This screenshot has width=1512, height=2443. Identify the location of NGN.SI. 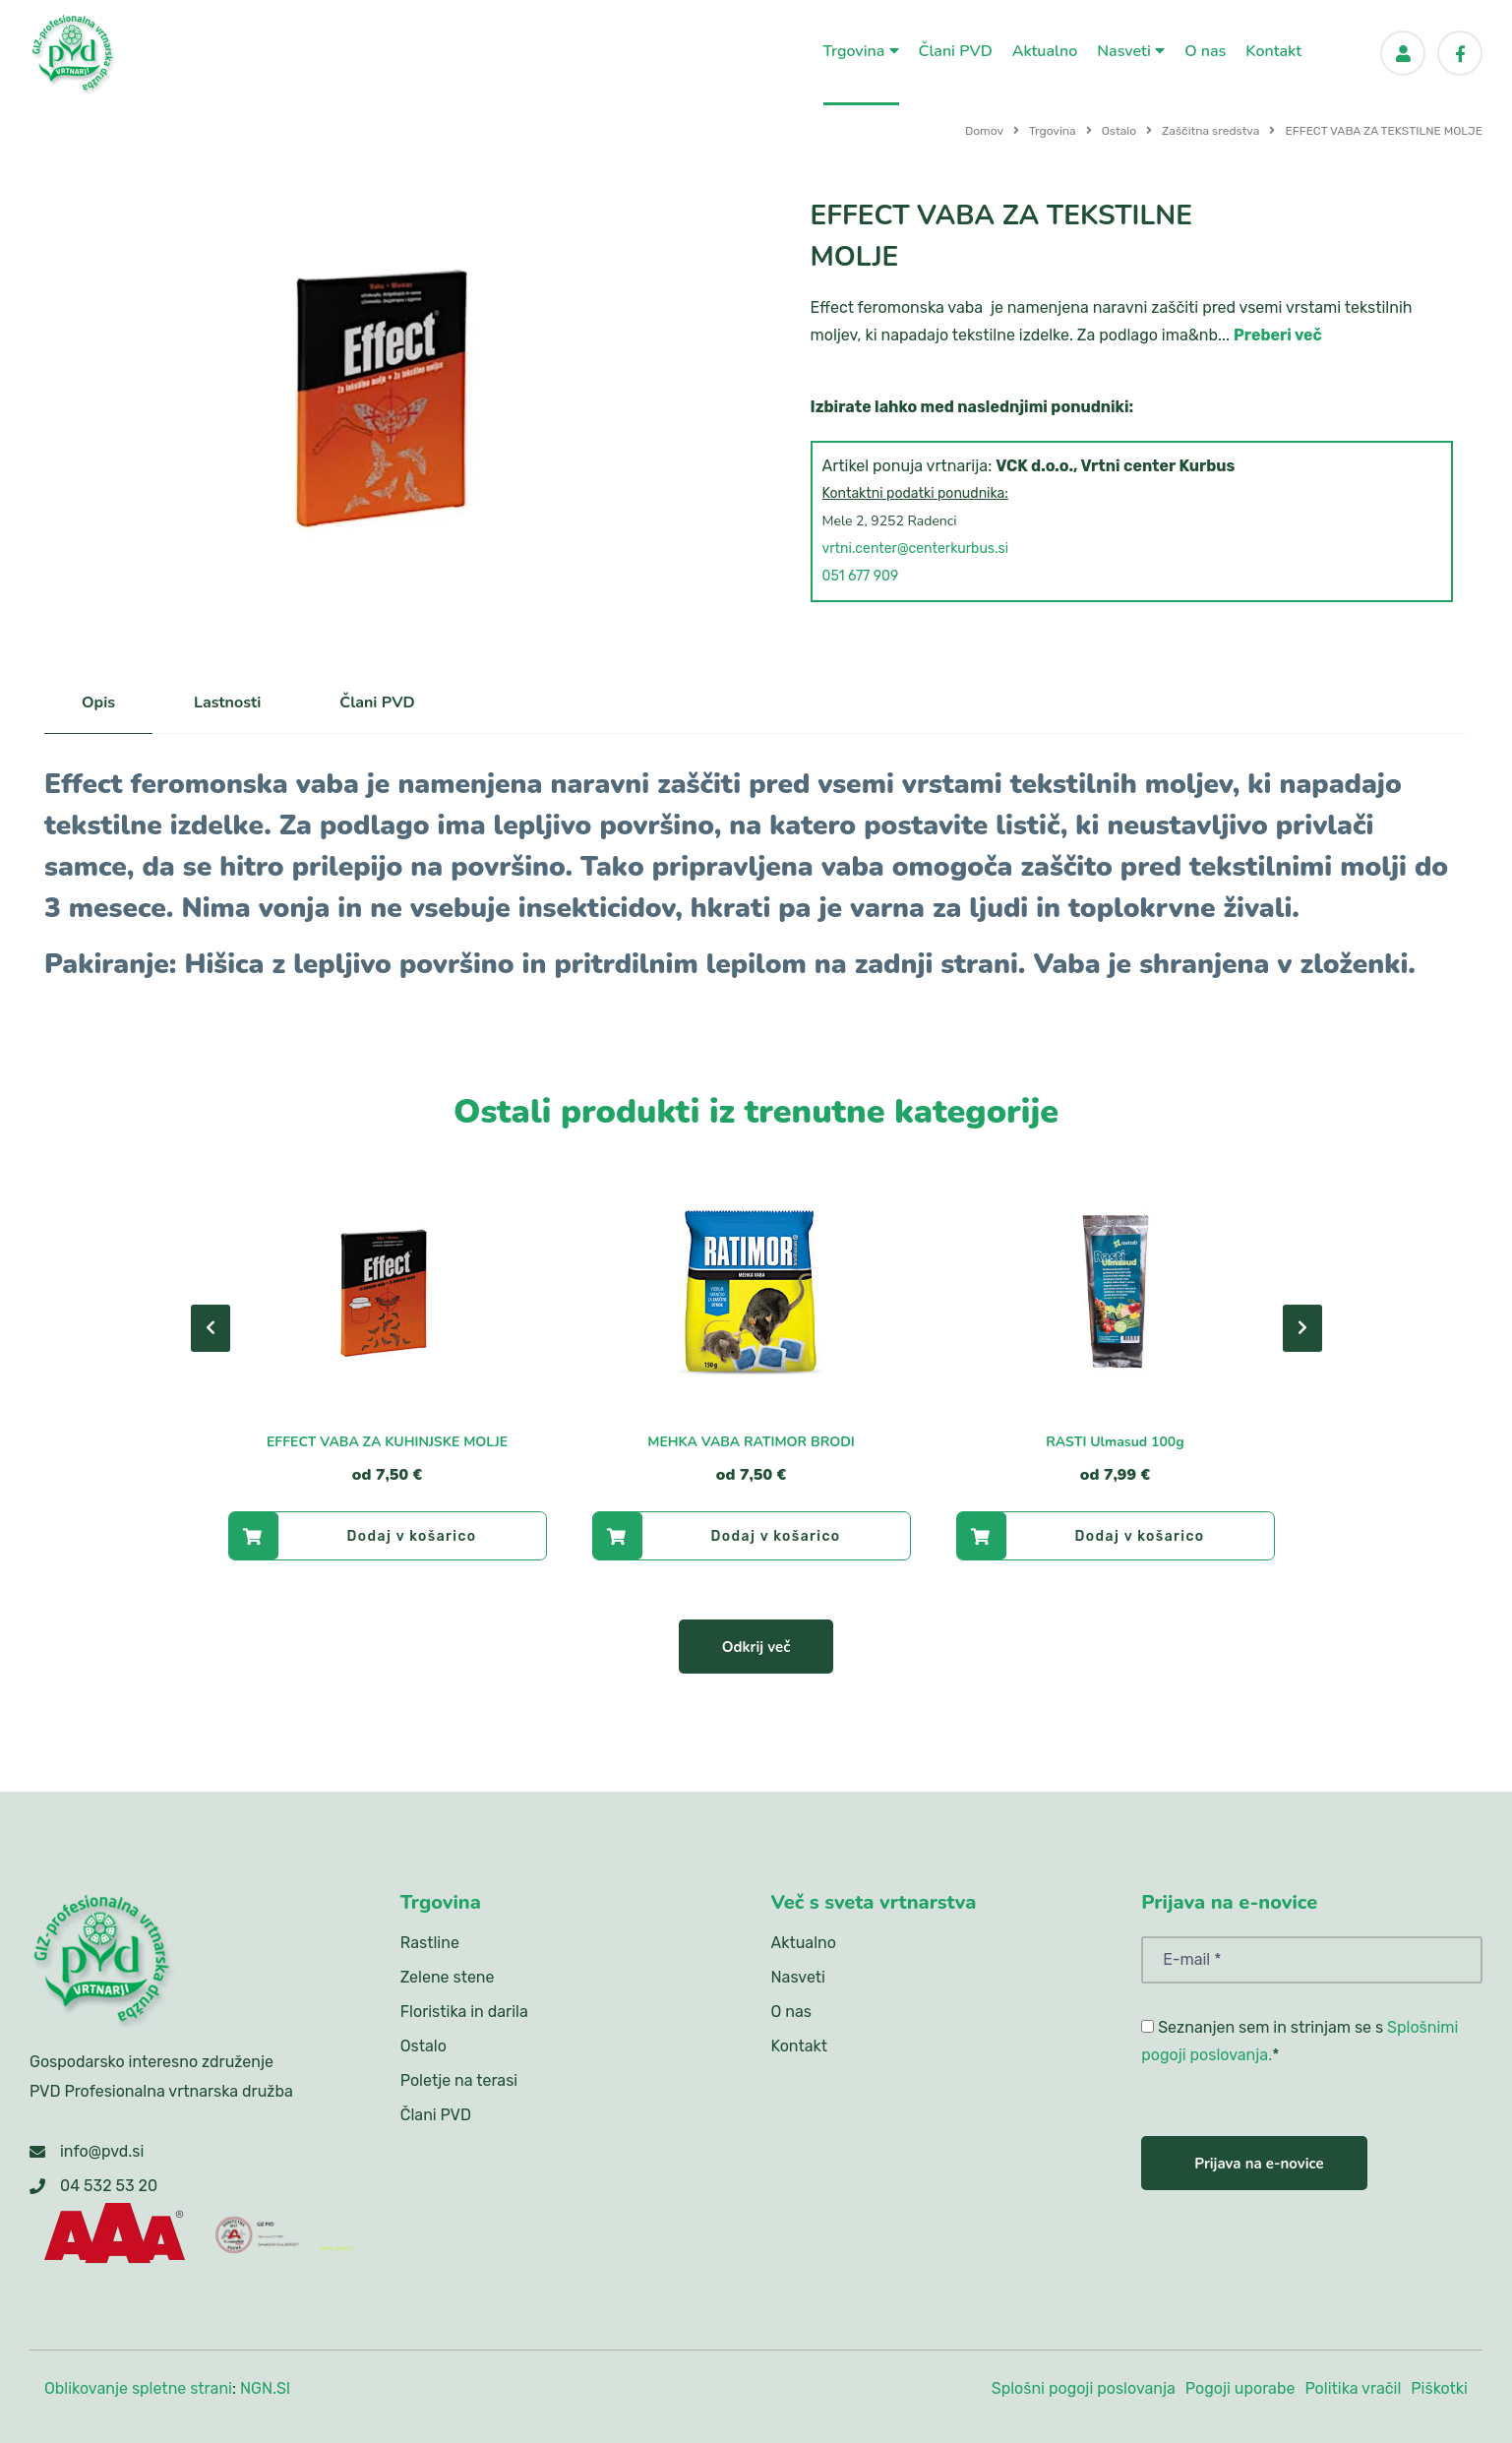
(265, 2388).